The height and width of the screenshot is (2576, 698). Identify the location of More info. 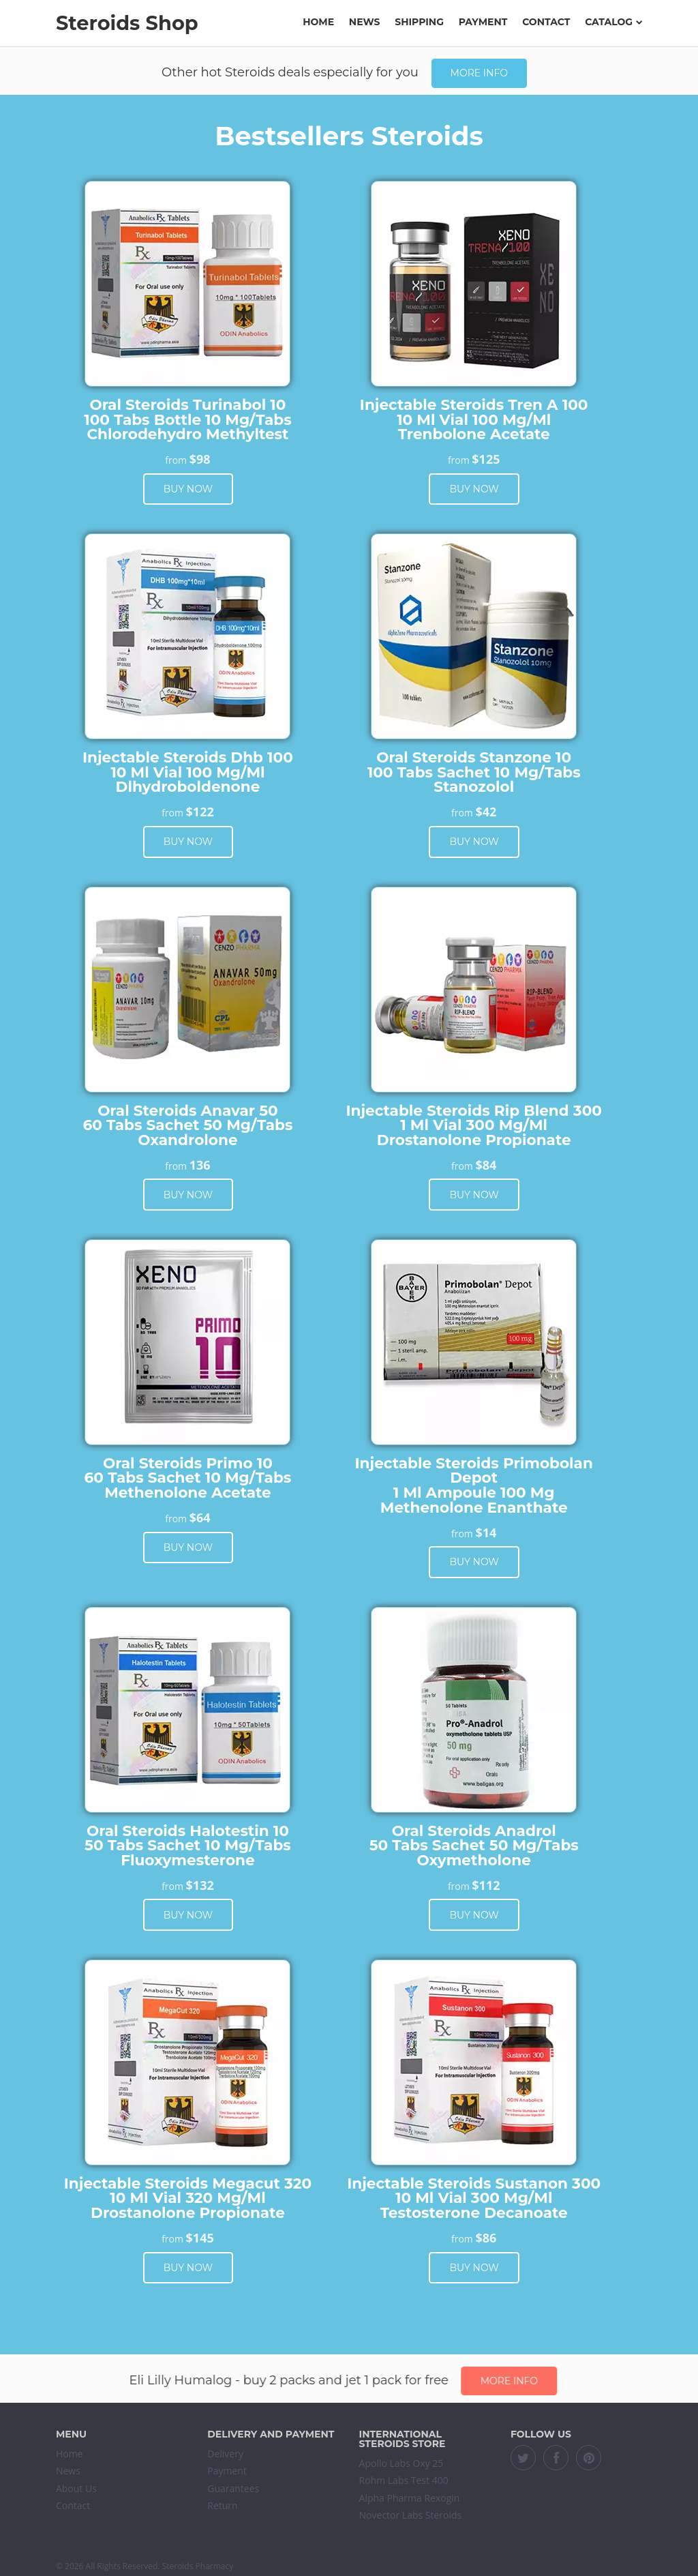
(479, 73).